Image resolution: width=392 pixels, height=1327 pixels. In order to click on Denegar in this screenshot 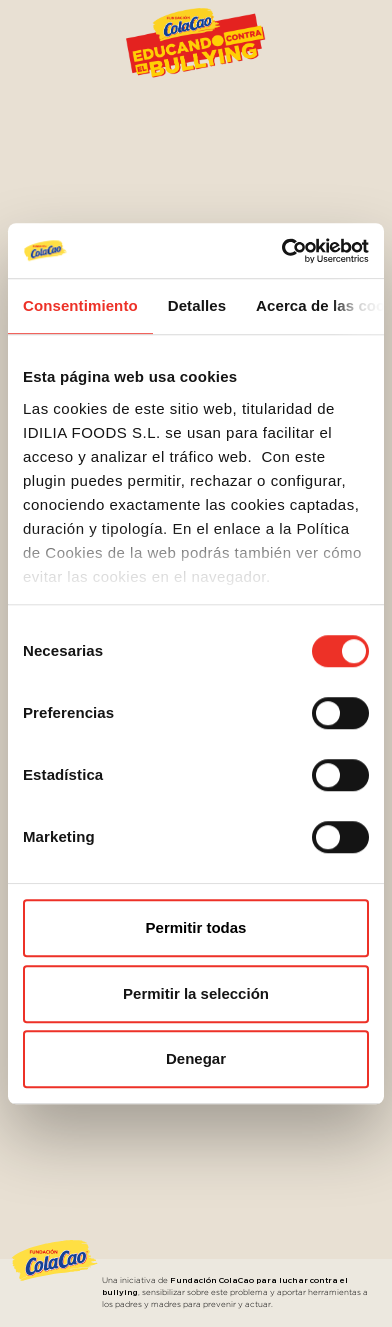, I will do `click(196, 1058)`.